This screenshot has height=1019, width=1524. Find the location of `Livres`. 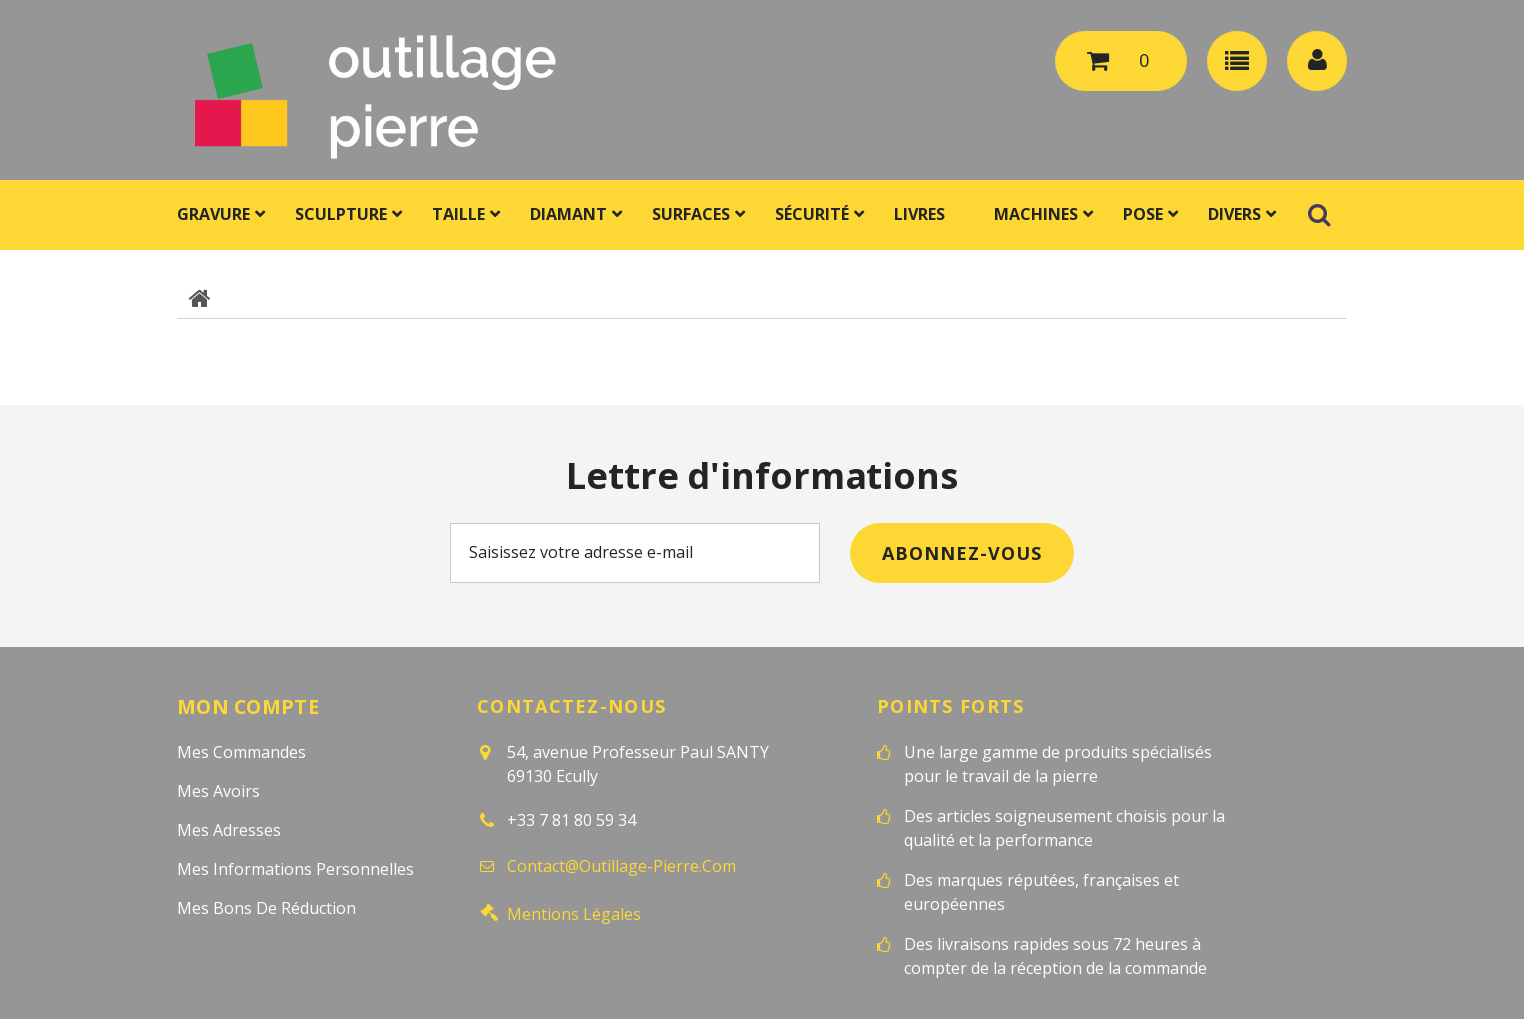

Livres is located at coordinates (919, 214).